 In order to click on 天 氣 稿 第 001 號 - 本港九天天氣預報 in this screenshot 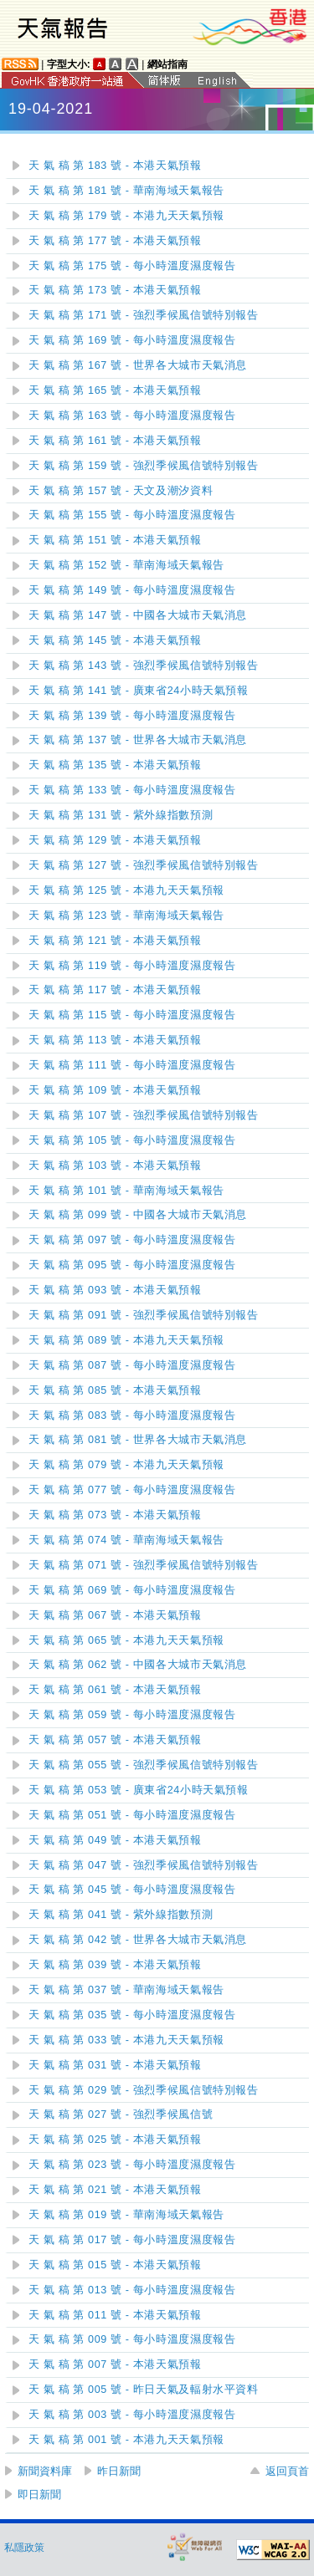, I will do `click(126, 2440)`.